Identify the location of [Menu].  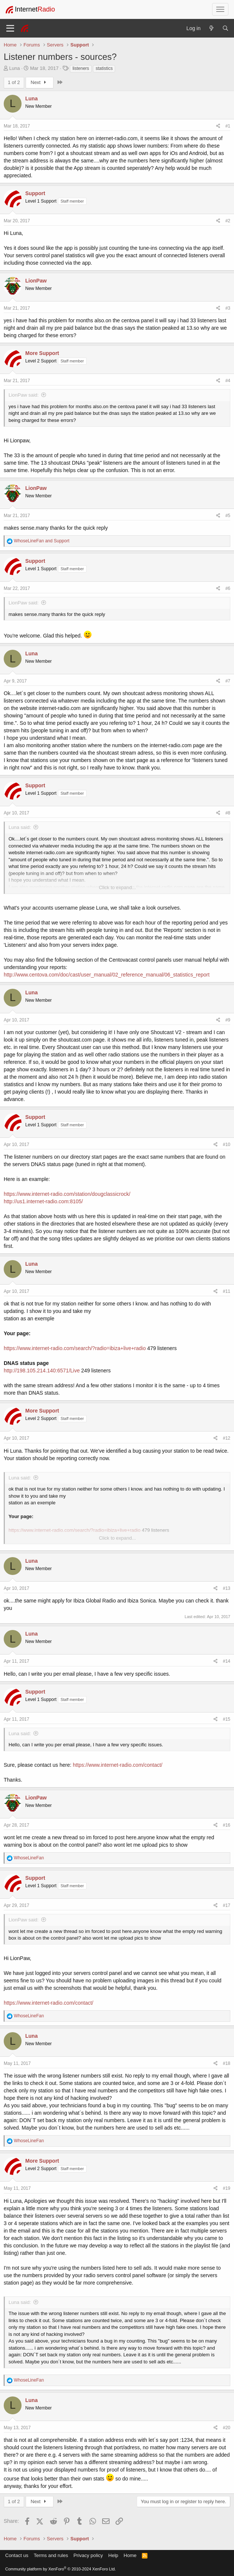
(10, 28).